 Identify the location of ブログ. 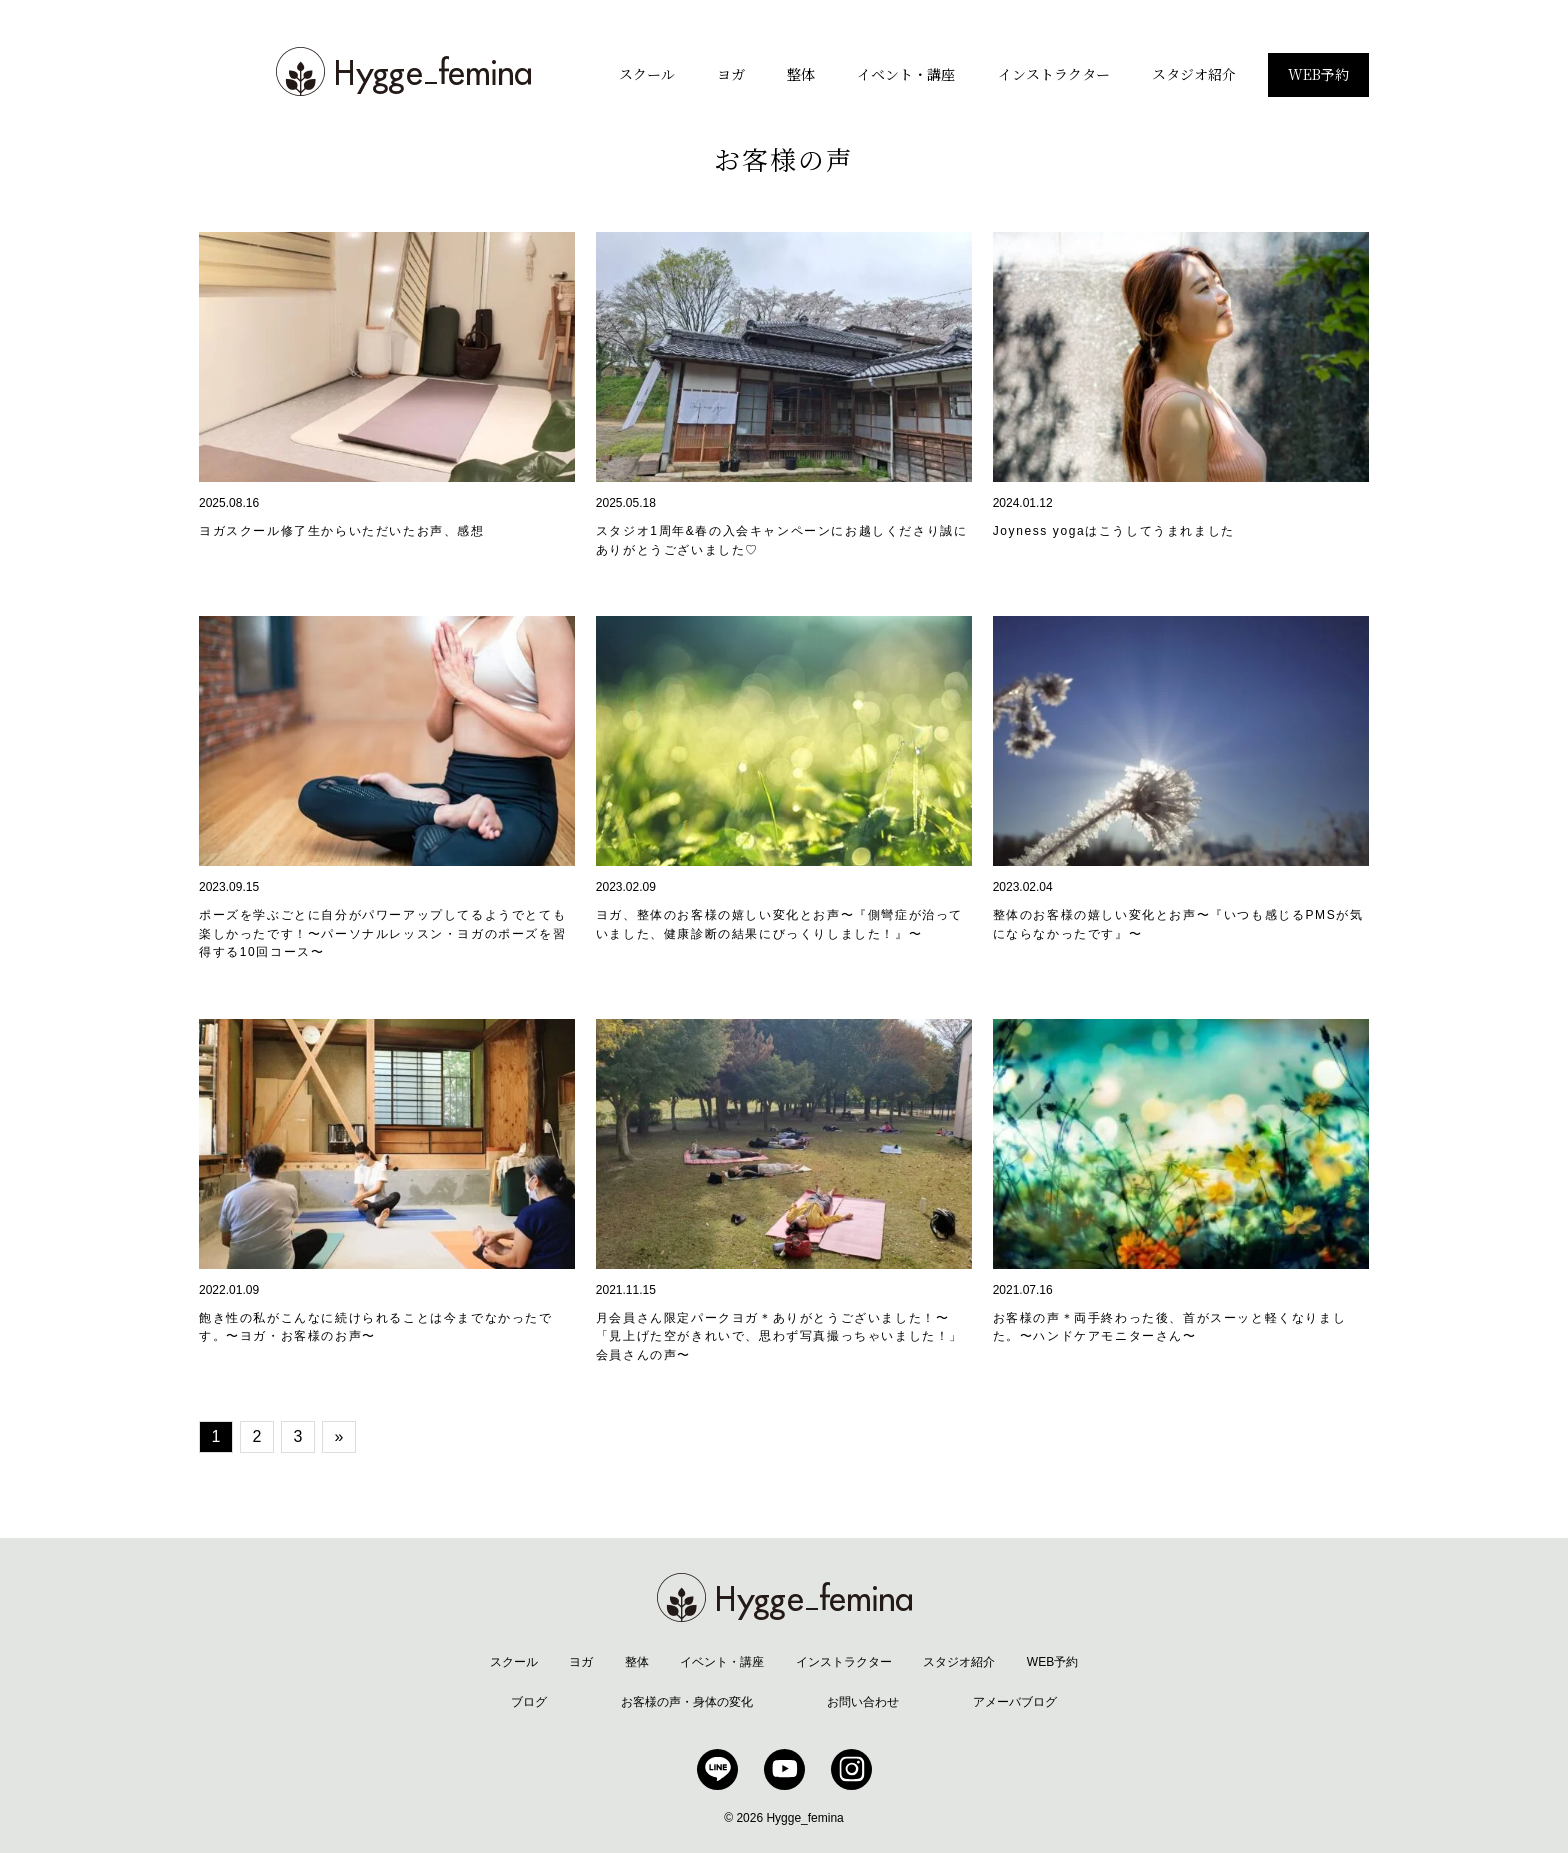
(529, 1702).